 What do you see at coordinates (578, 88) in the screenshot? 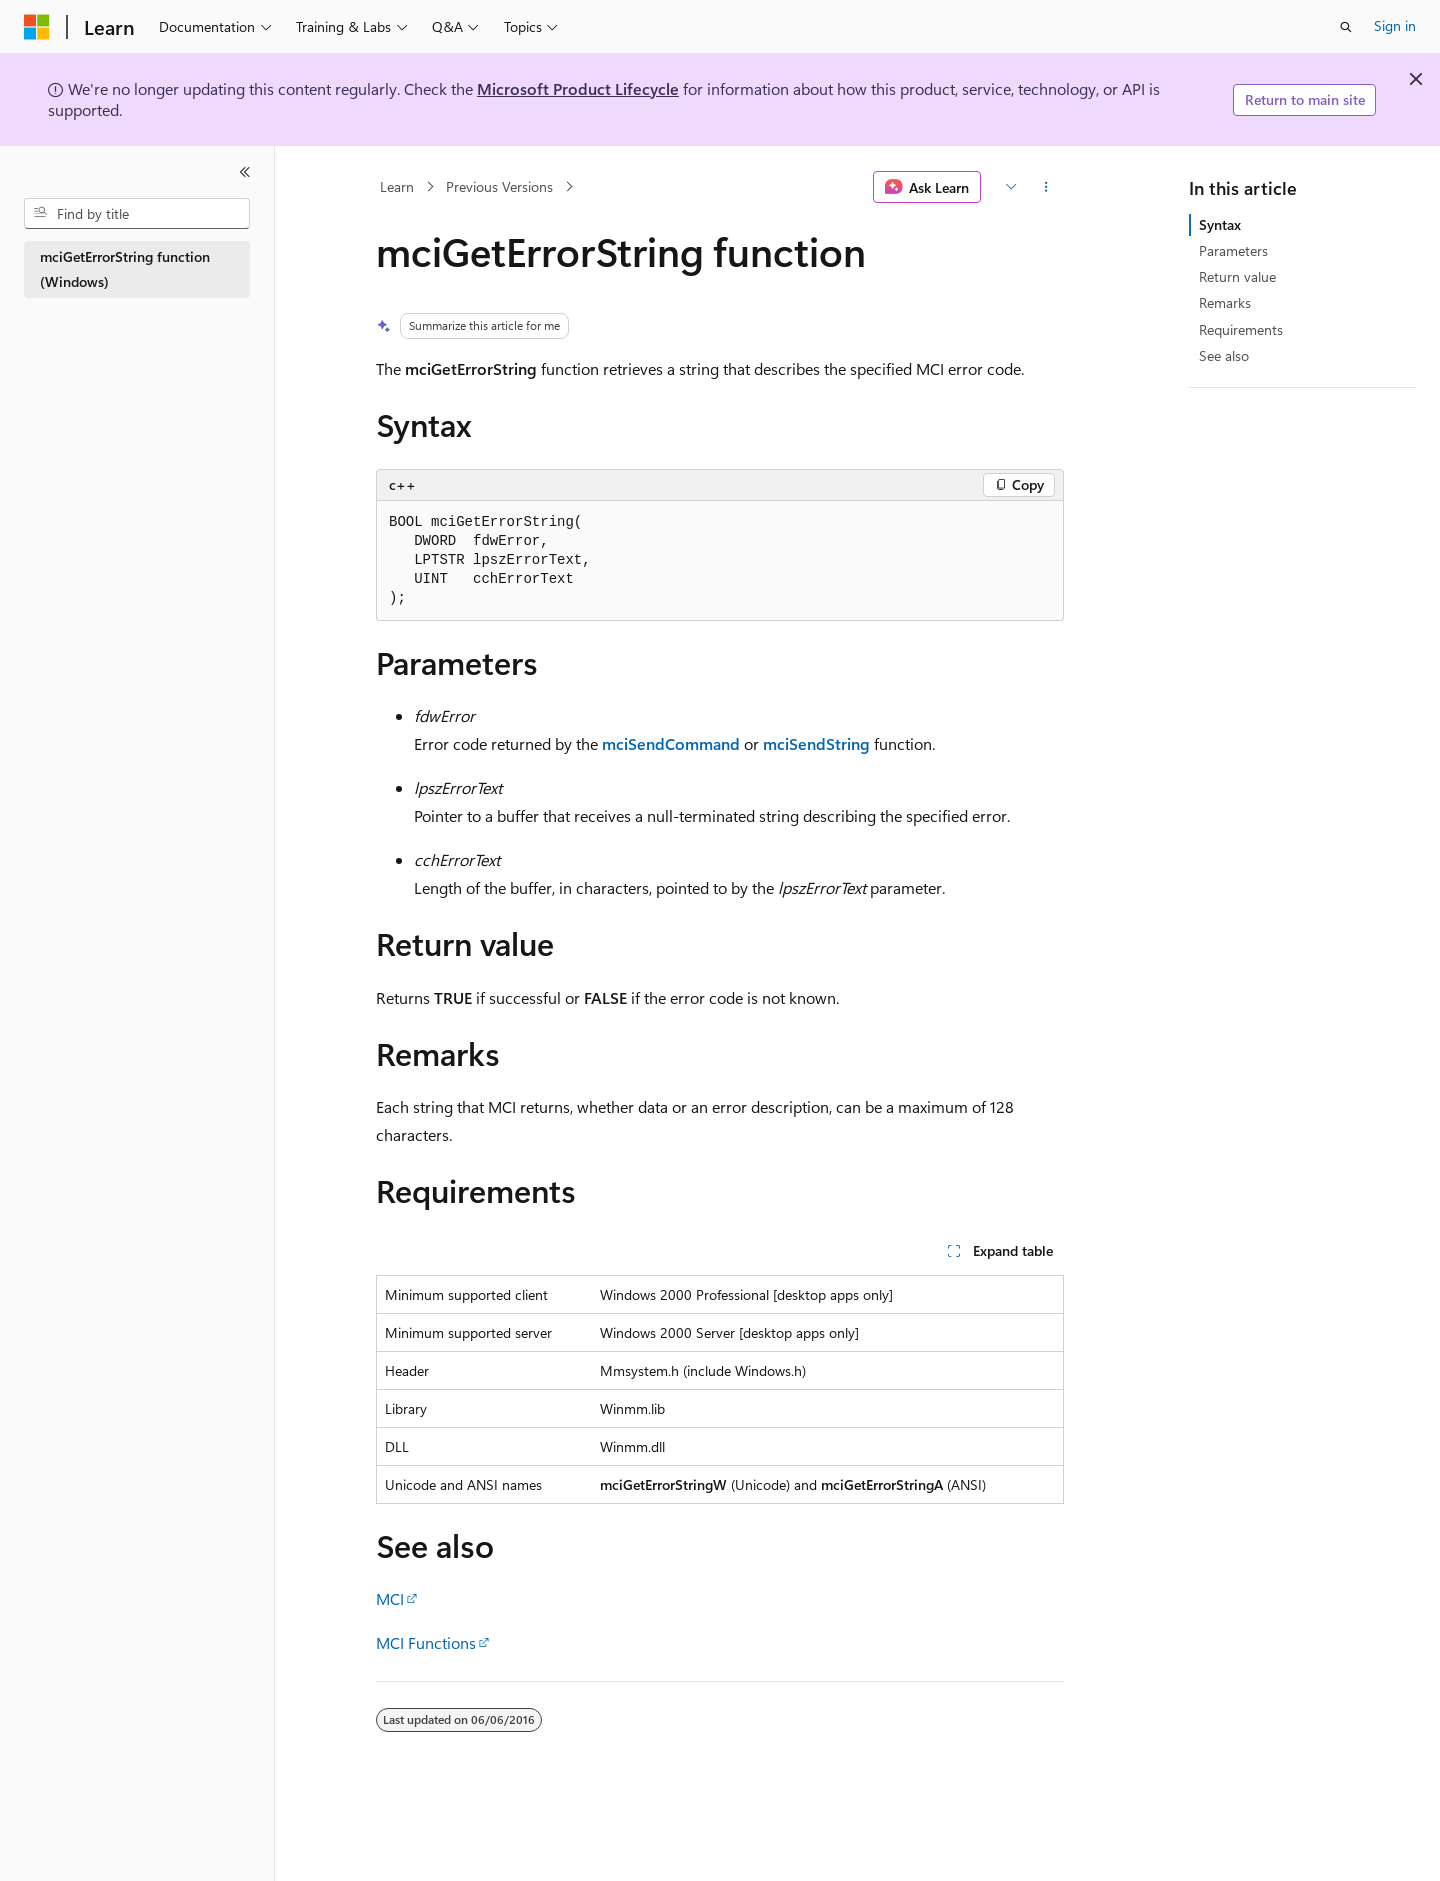
I see `Microsoft Product Lifecycle` at bounding box center [578, 88].